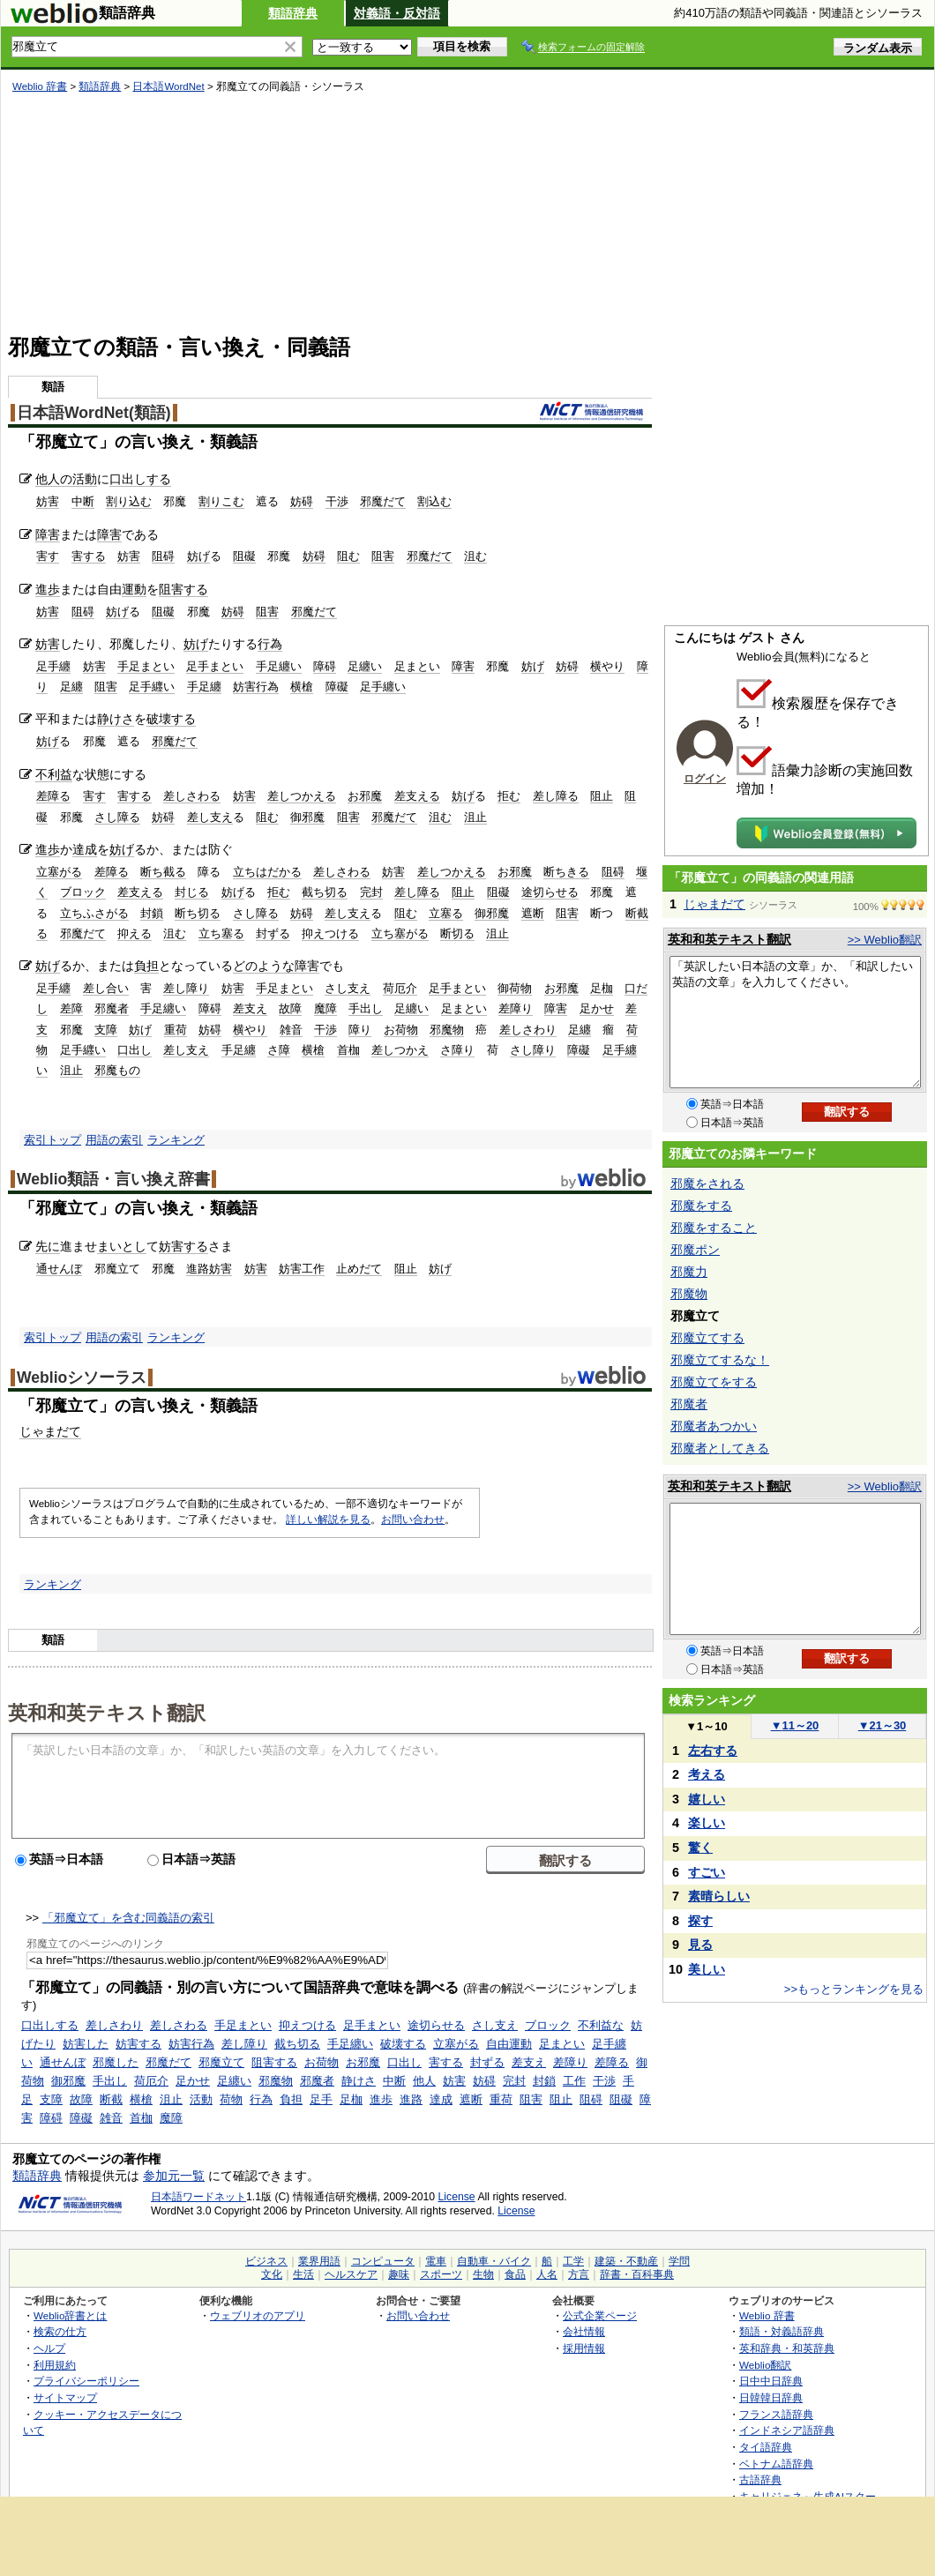  Describe the element at coordinates (121, 1246) in the screenshot. I see `まいとし` at that location.